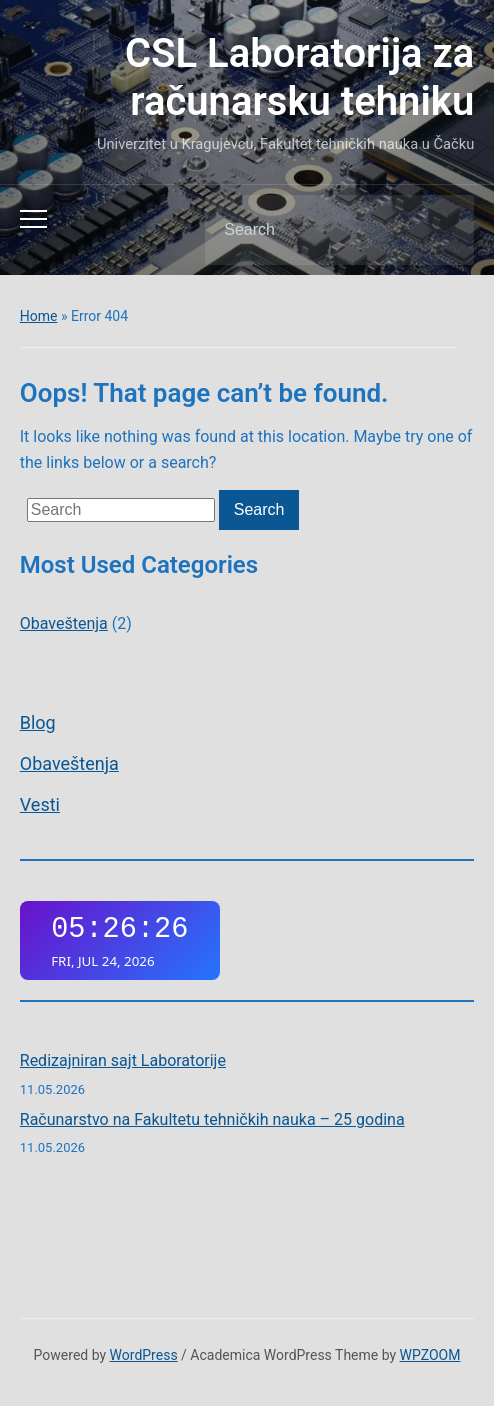 The image size is (494, 1406). Describe the element at coordinates (123, 1060) in the screenshot. I see `Redizajniran sajt Laboratorije` at that location.